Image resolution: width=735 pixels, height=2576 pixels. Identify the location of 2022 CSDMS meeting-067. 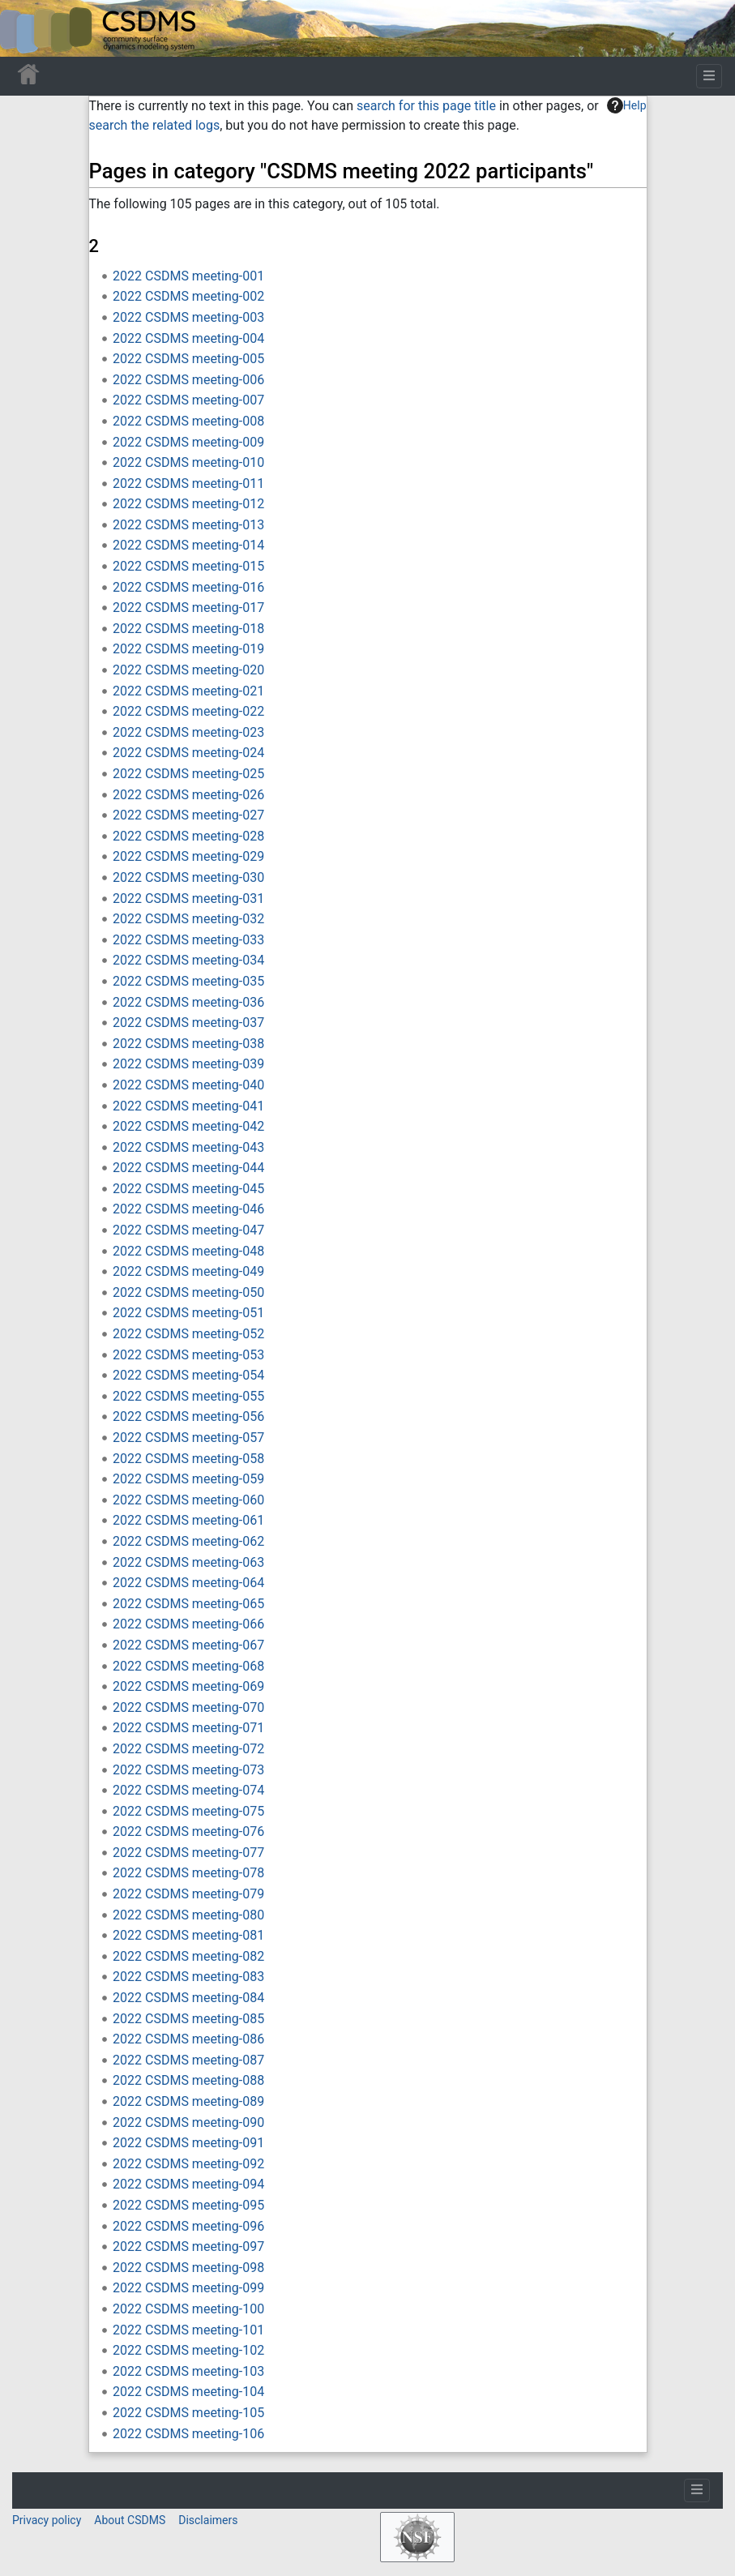
(188, 1645).